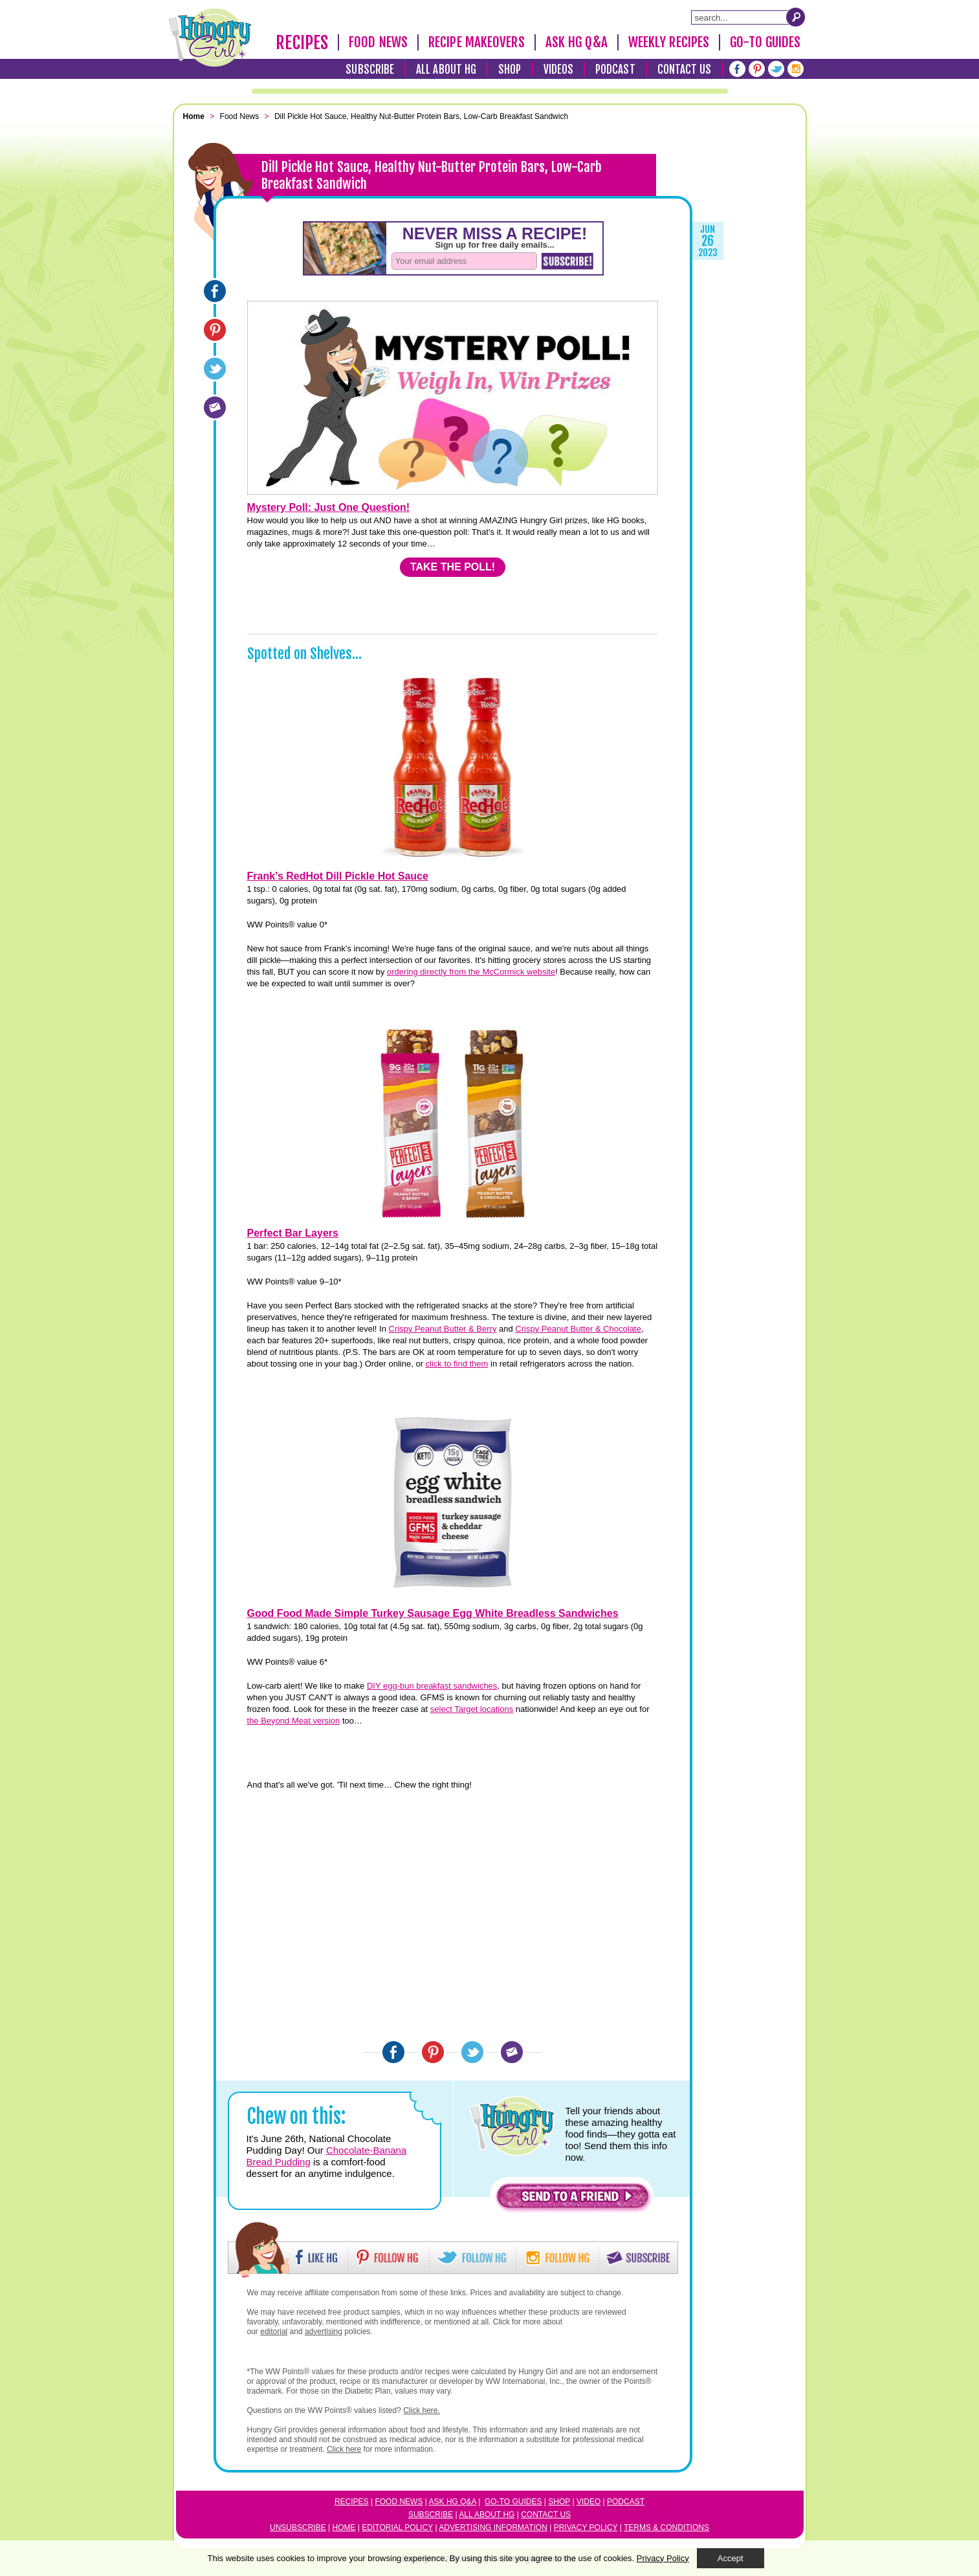 The height and width of the screenshot is (2576, 979). Describe the element at coordinates (293, 1721) in the screenshot. I see `the Beyond Meat version` at that location.